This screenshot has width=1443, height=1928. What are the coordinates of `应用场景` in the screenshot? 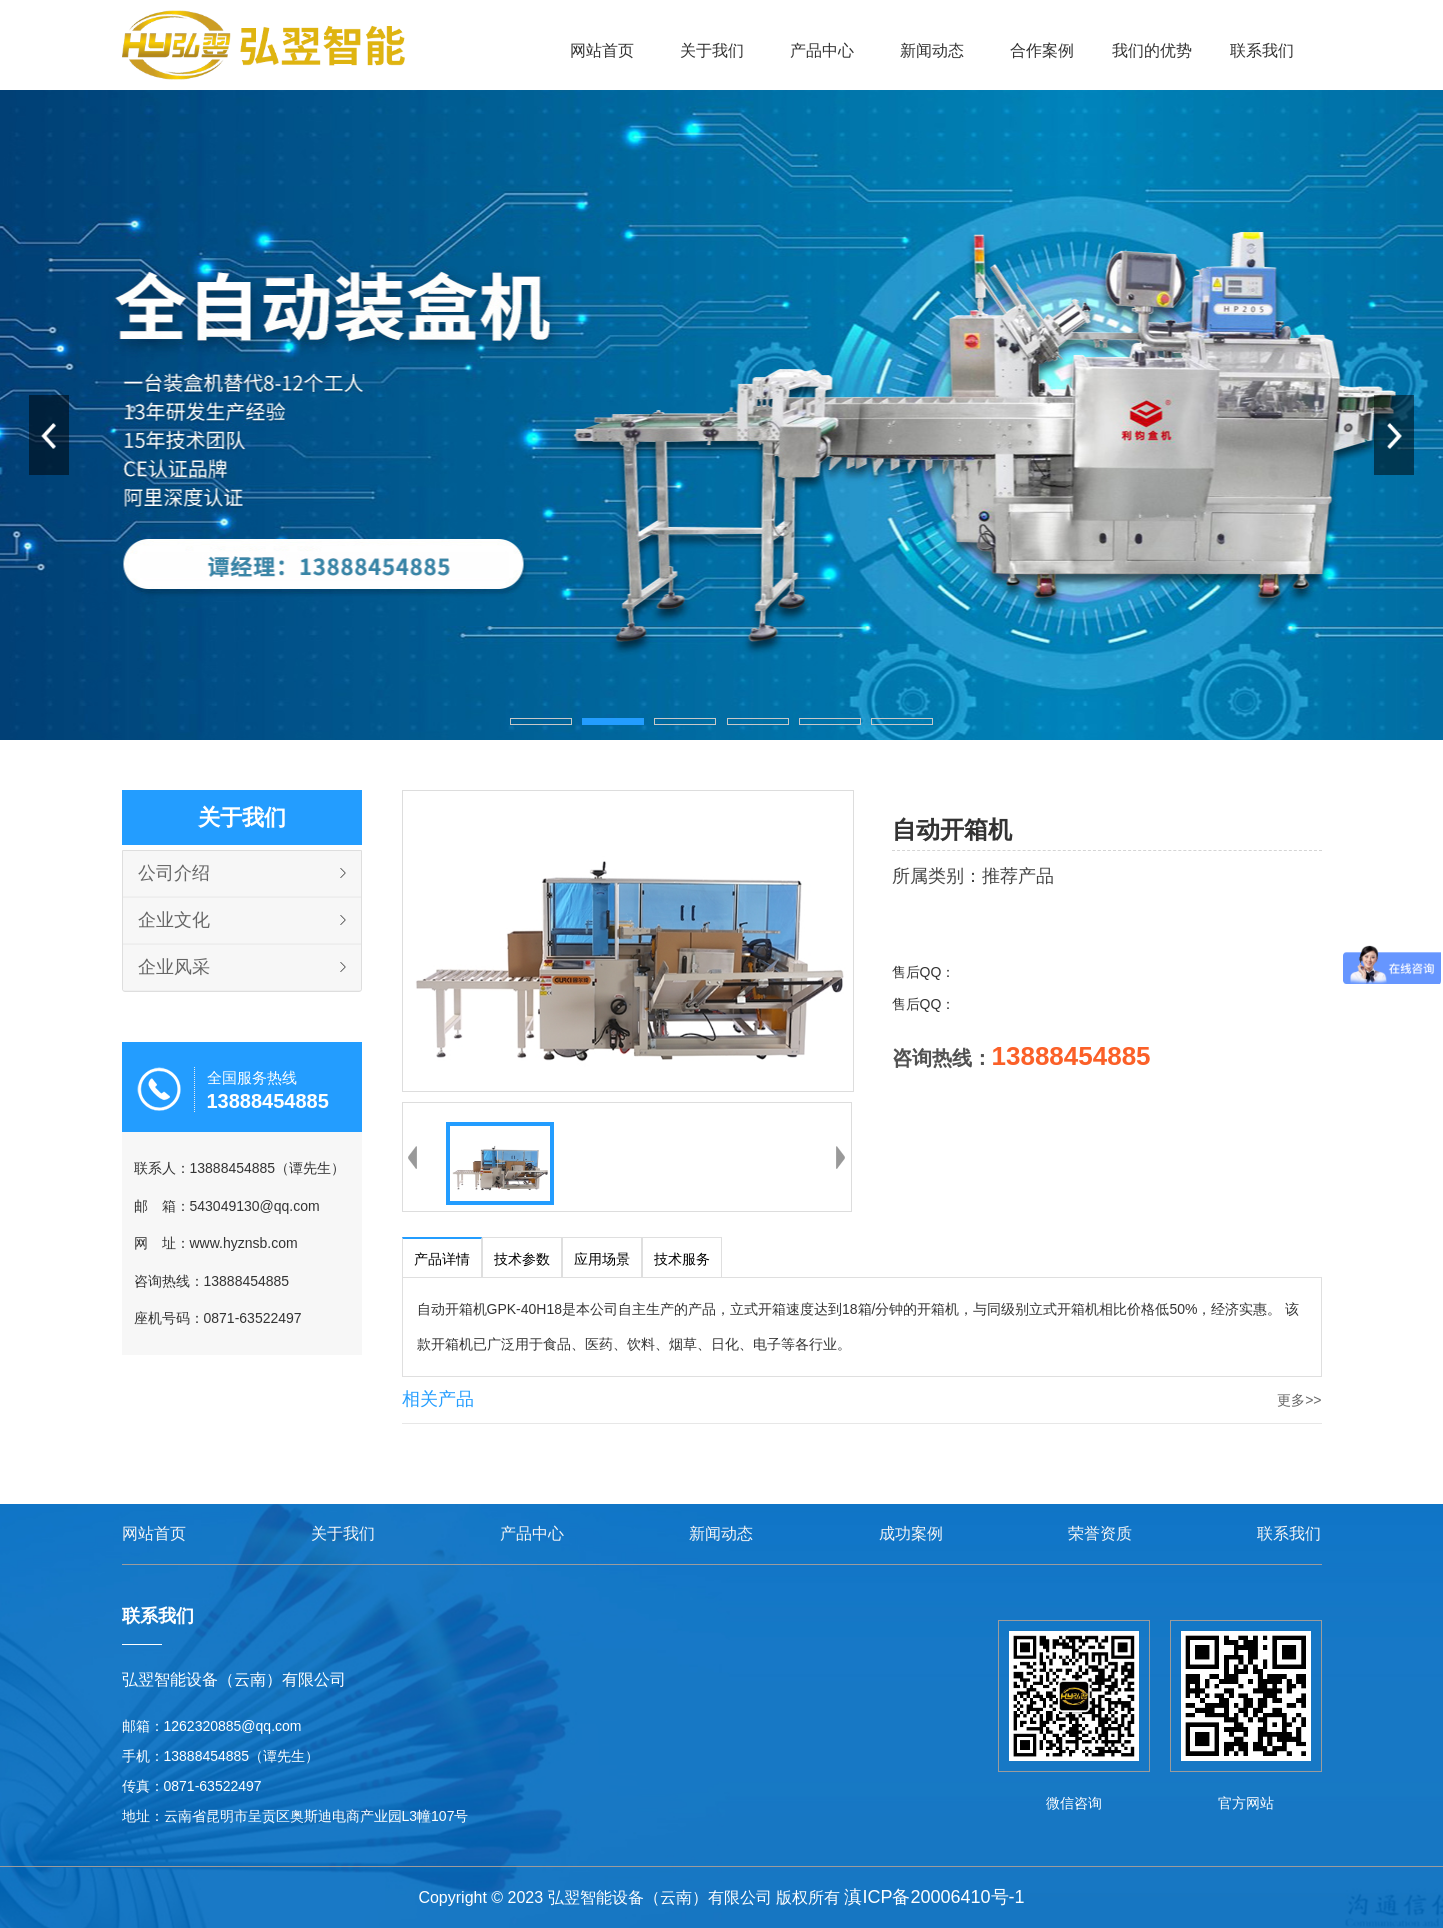 It's located at (602, 1259).